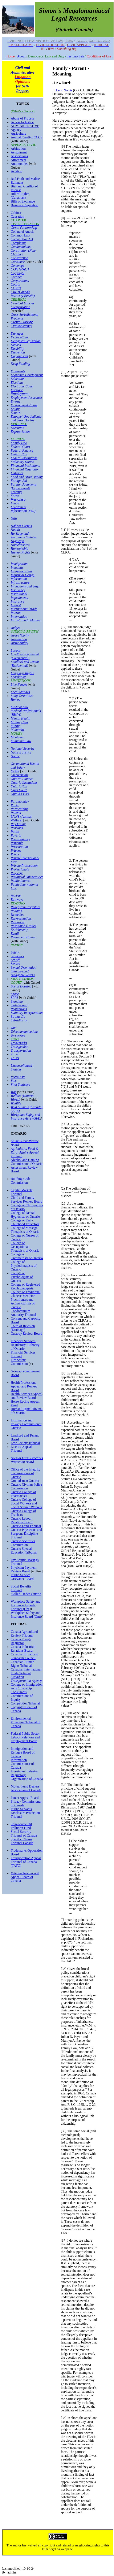 The height and width of the screenshot is (2576, 114). What do you see at coordinates (20, 235) in the screenshot?
I see `Common Law` at bounding box center [20, 235].